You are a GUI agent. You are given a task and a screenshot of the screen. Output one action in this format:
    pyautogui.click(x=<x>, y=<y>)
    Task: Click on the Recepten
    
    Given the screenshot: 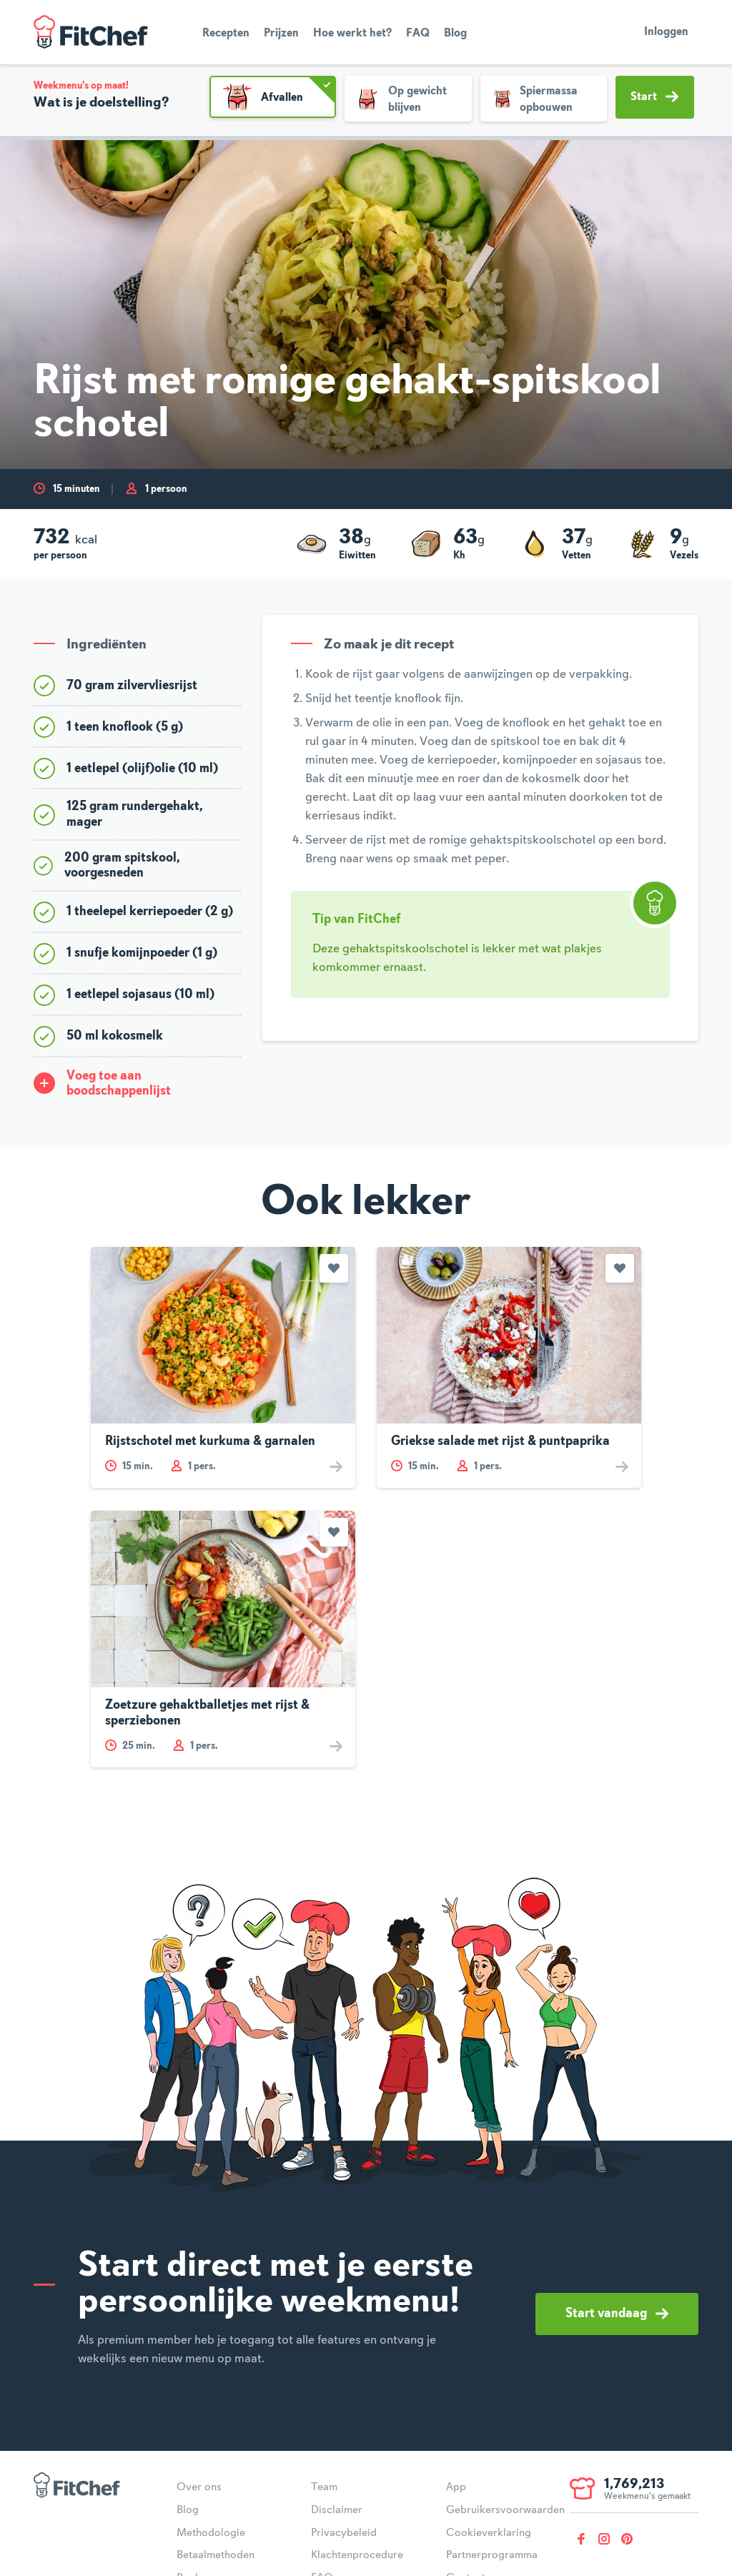 What is the action you would take?
    pyautogui.click(x=225, y=33)
    